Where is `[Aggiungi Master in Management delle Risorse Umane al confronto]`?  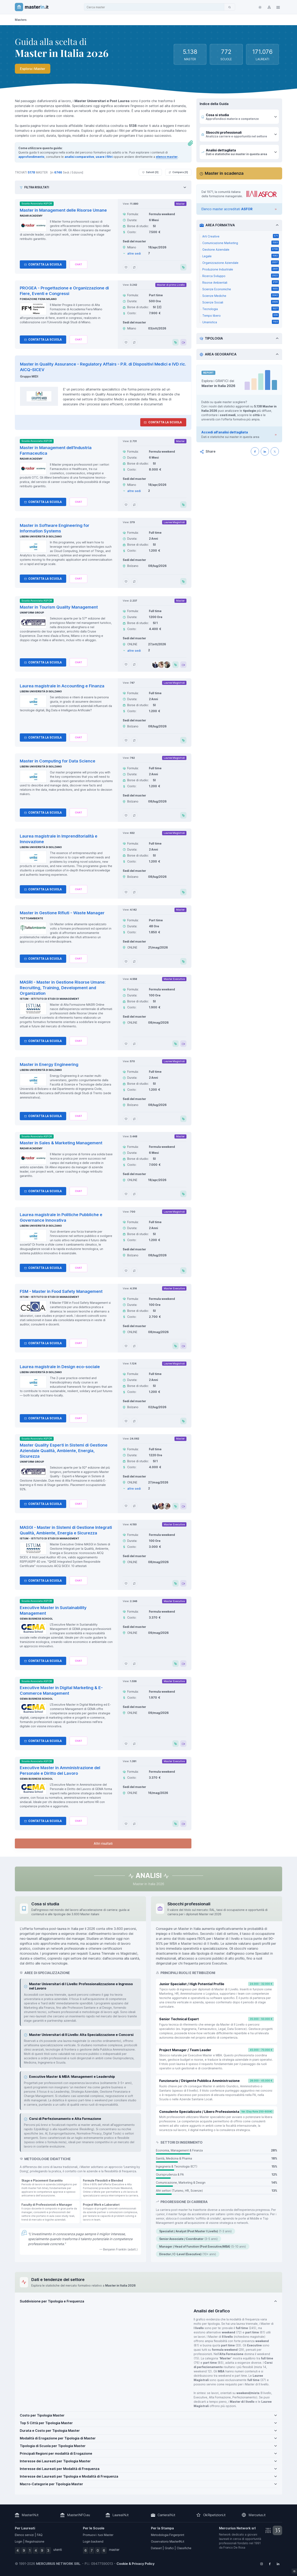 [Aggiungi Master in Management delle Risorse Umane al confronto] is located at coordinates (134, 267).